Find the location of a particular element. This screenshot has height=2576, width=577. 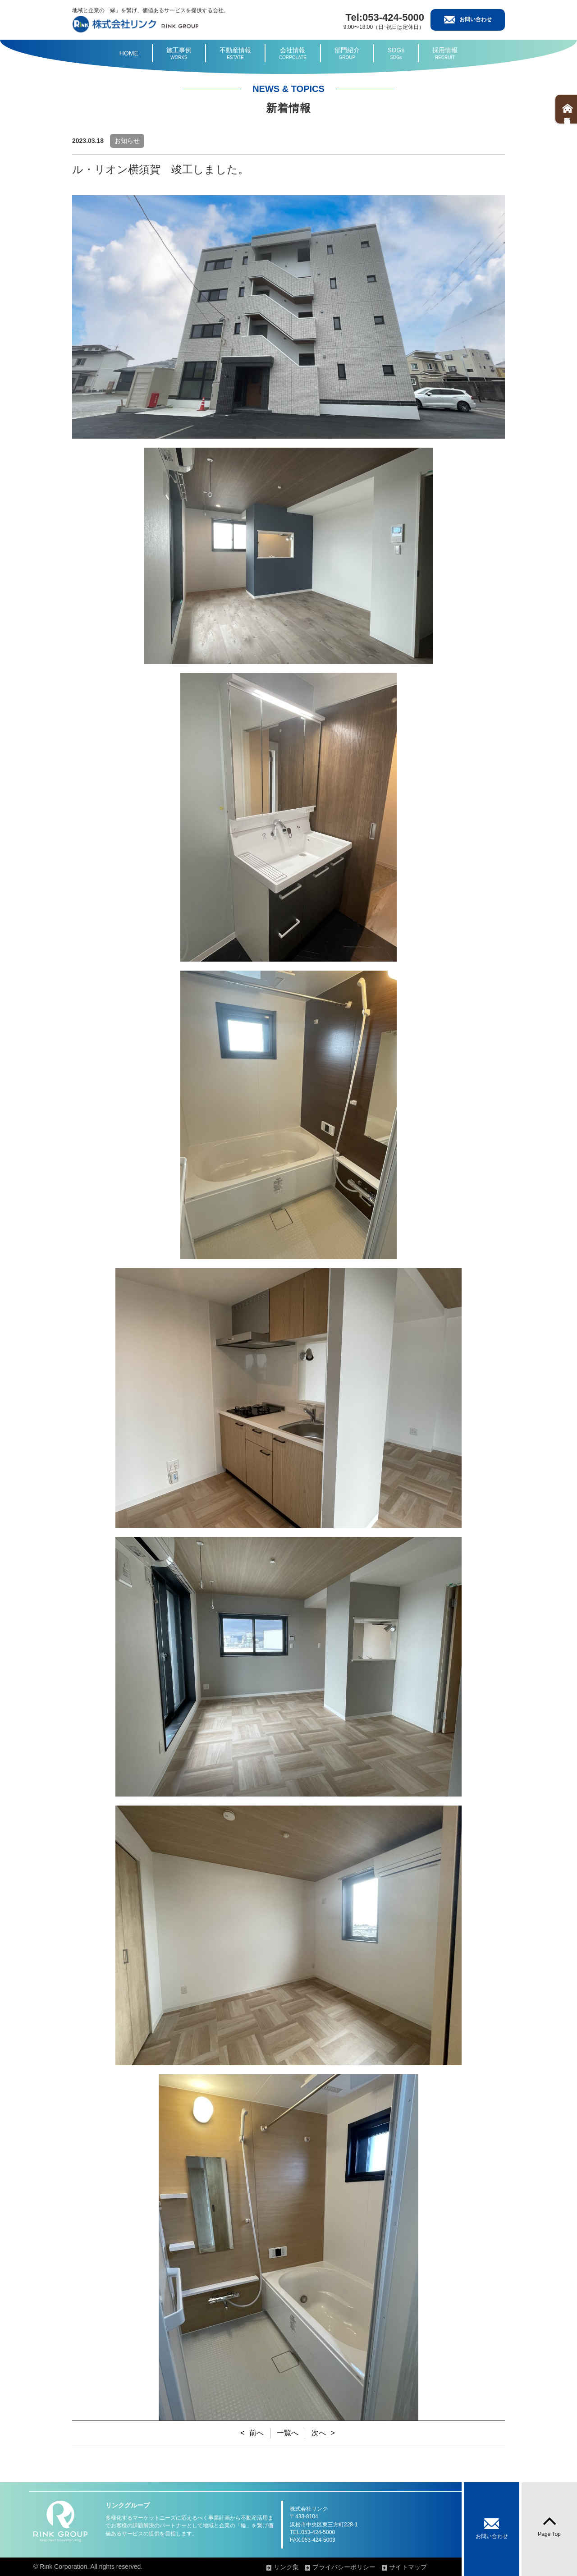

施工事例 is located at coordinates (179, 53).